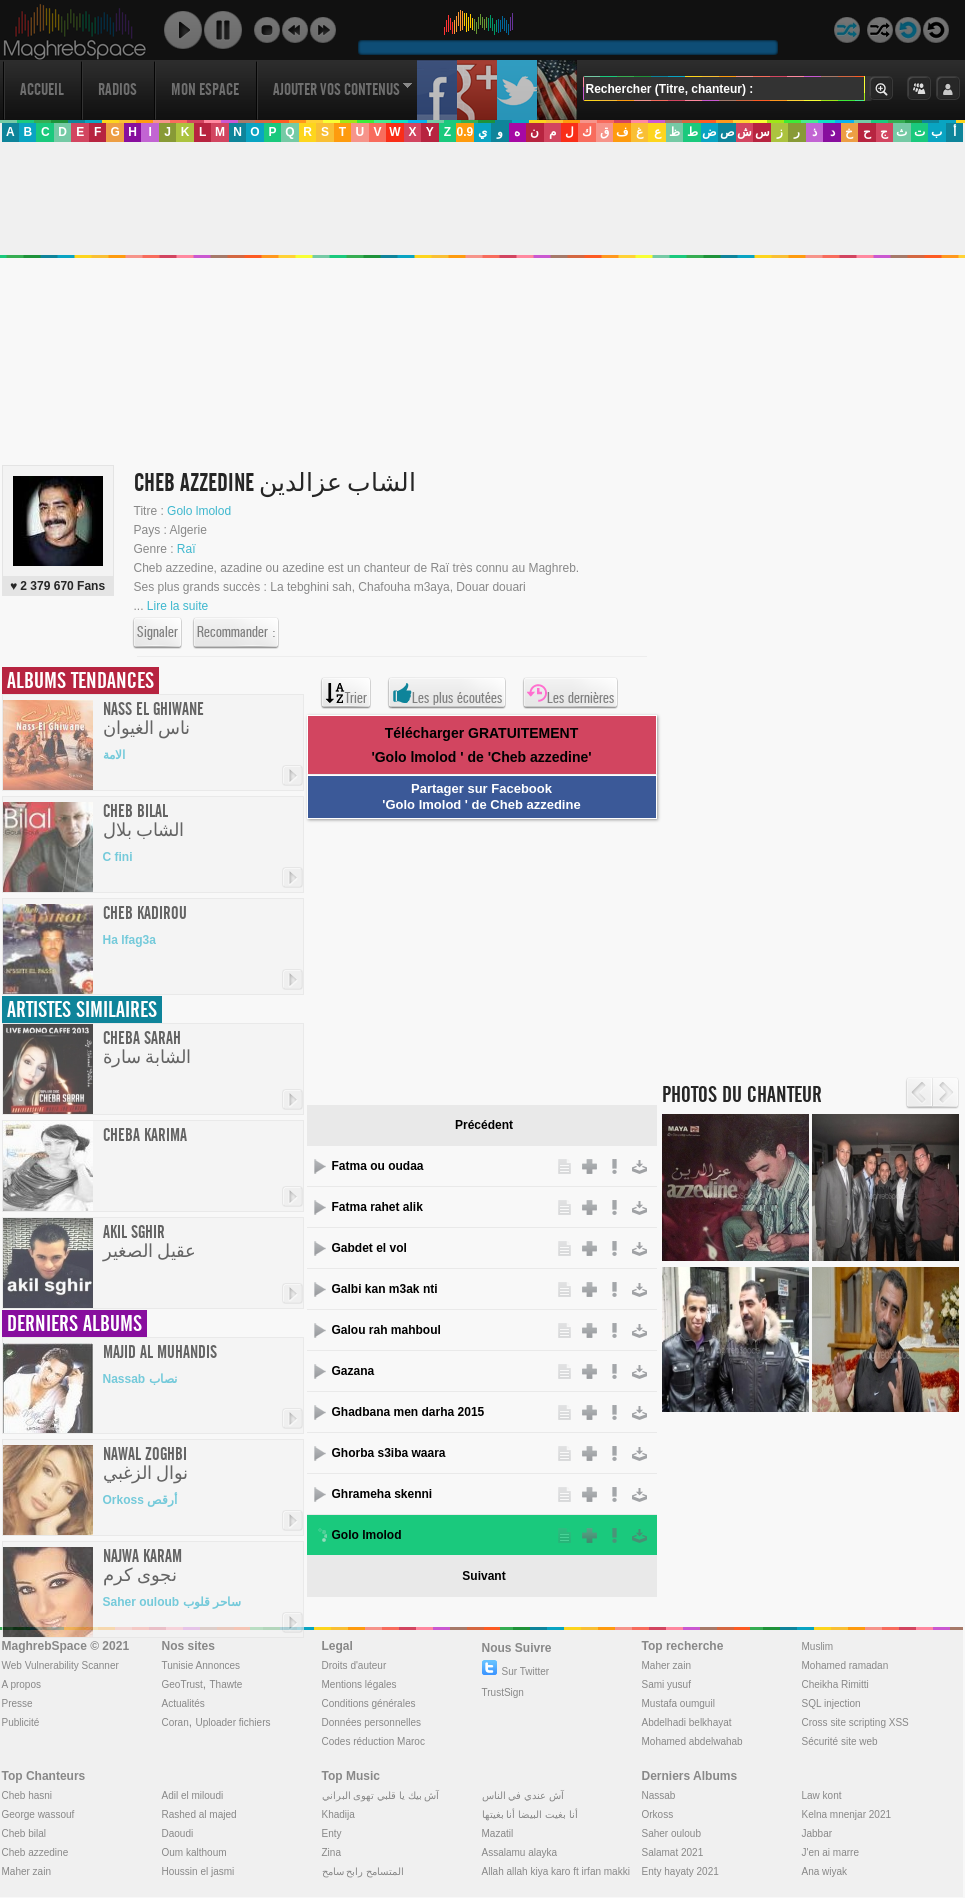  I want to click on Données personnelles, so click(372, 1722).